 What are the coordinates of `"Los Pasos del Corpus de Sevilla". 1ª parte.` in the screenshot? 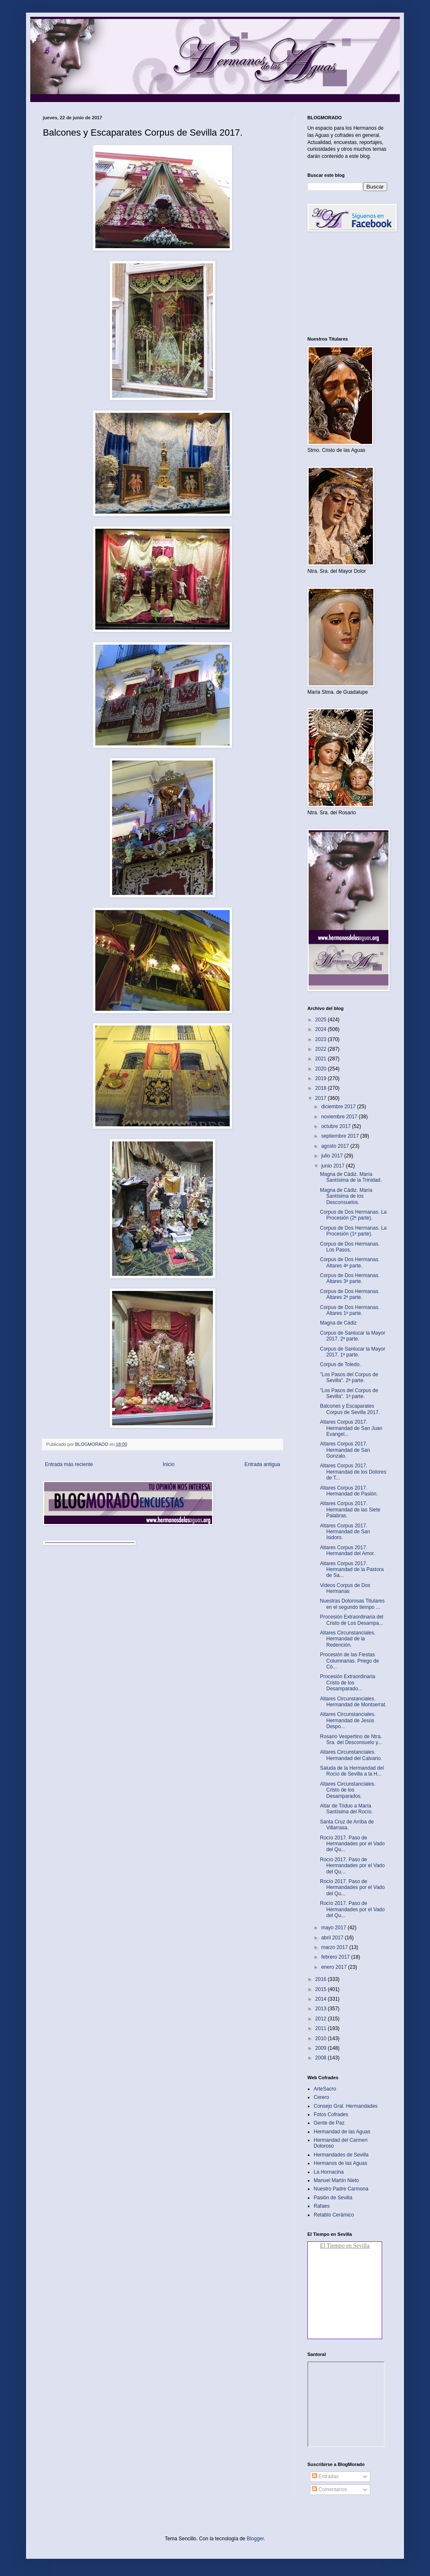 It's located at (349, 1393).